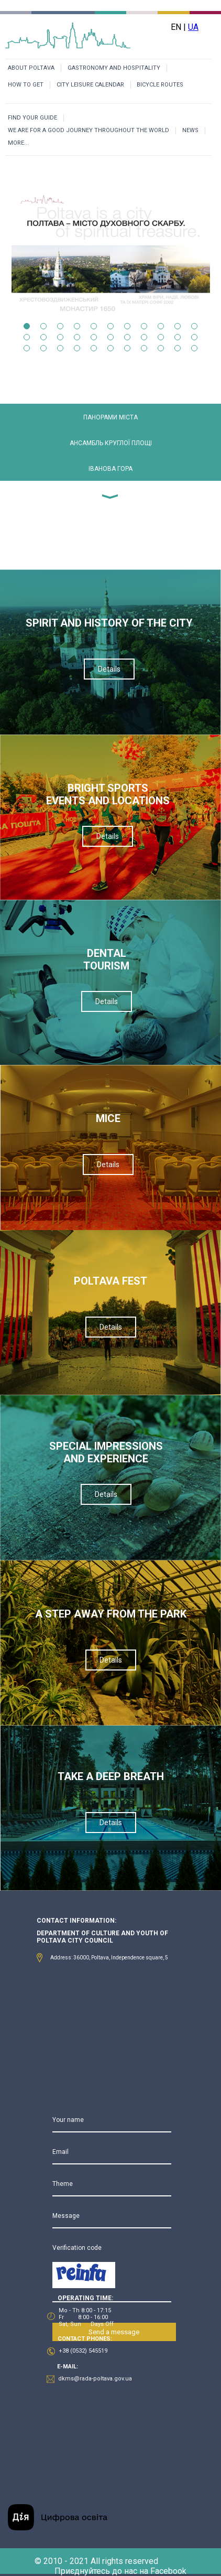 This screenshot has width=221, height=2576. What do you see at coordinates (177, 337) in the screenshot?
I see `21 [tab]` at bounding box center [177, 337].